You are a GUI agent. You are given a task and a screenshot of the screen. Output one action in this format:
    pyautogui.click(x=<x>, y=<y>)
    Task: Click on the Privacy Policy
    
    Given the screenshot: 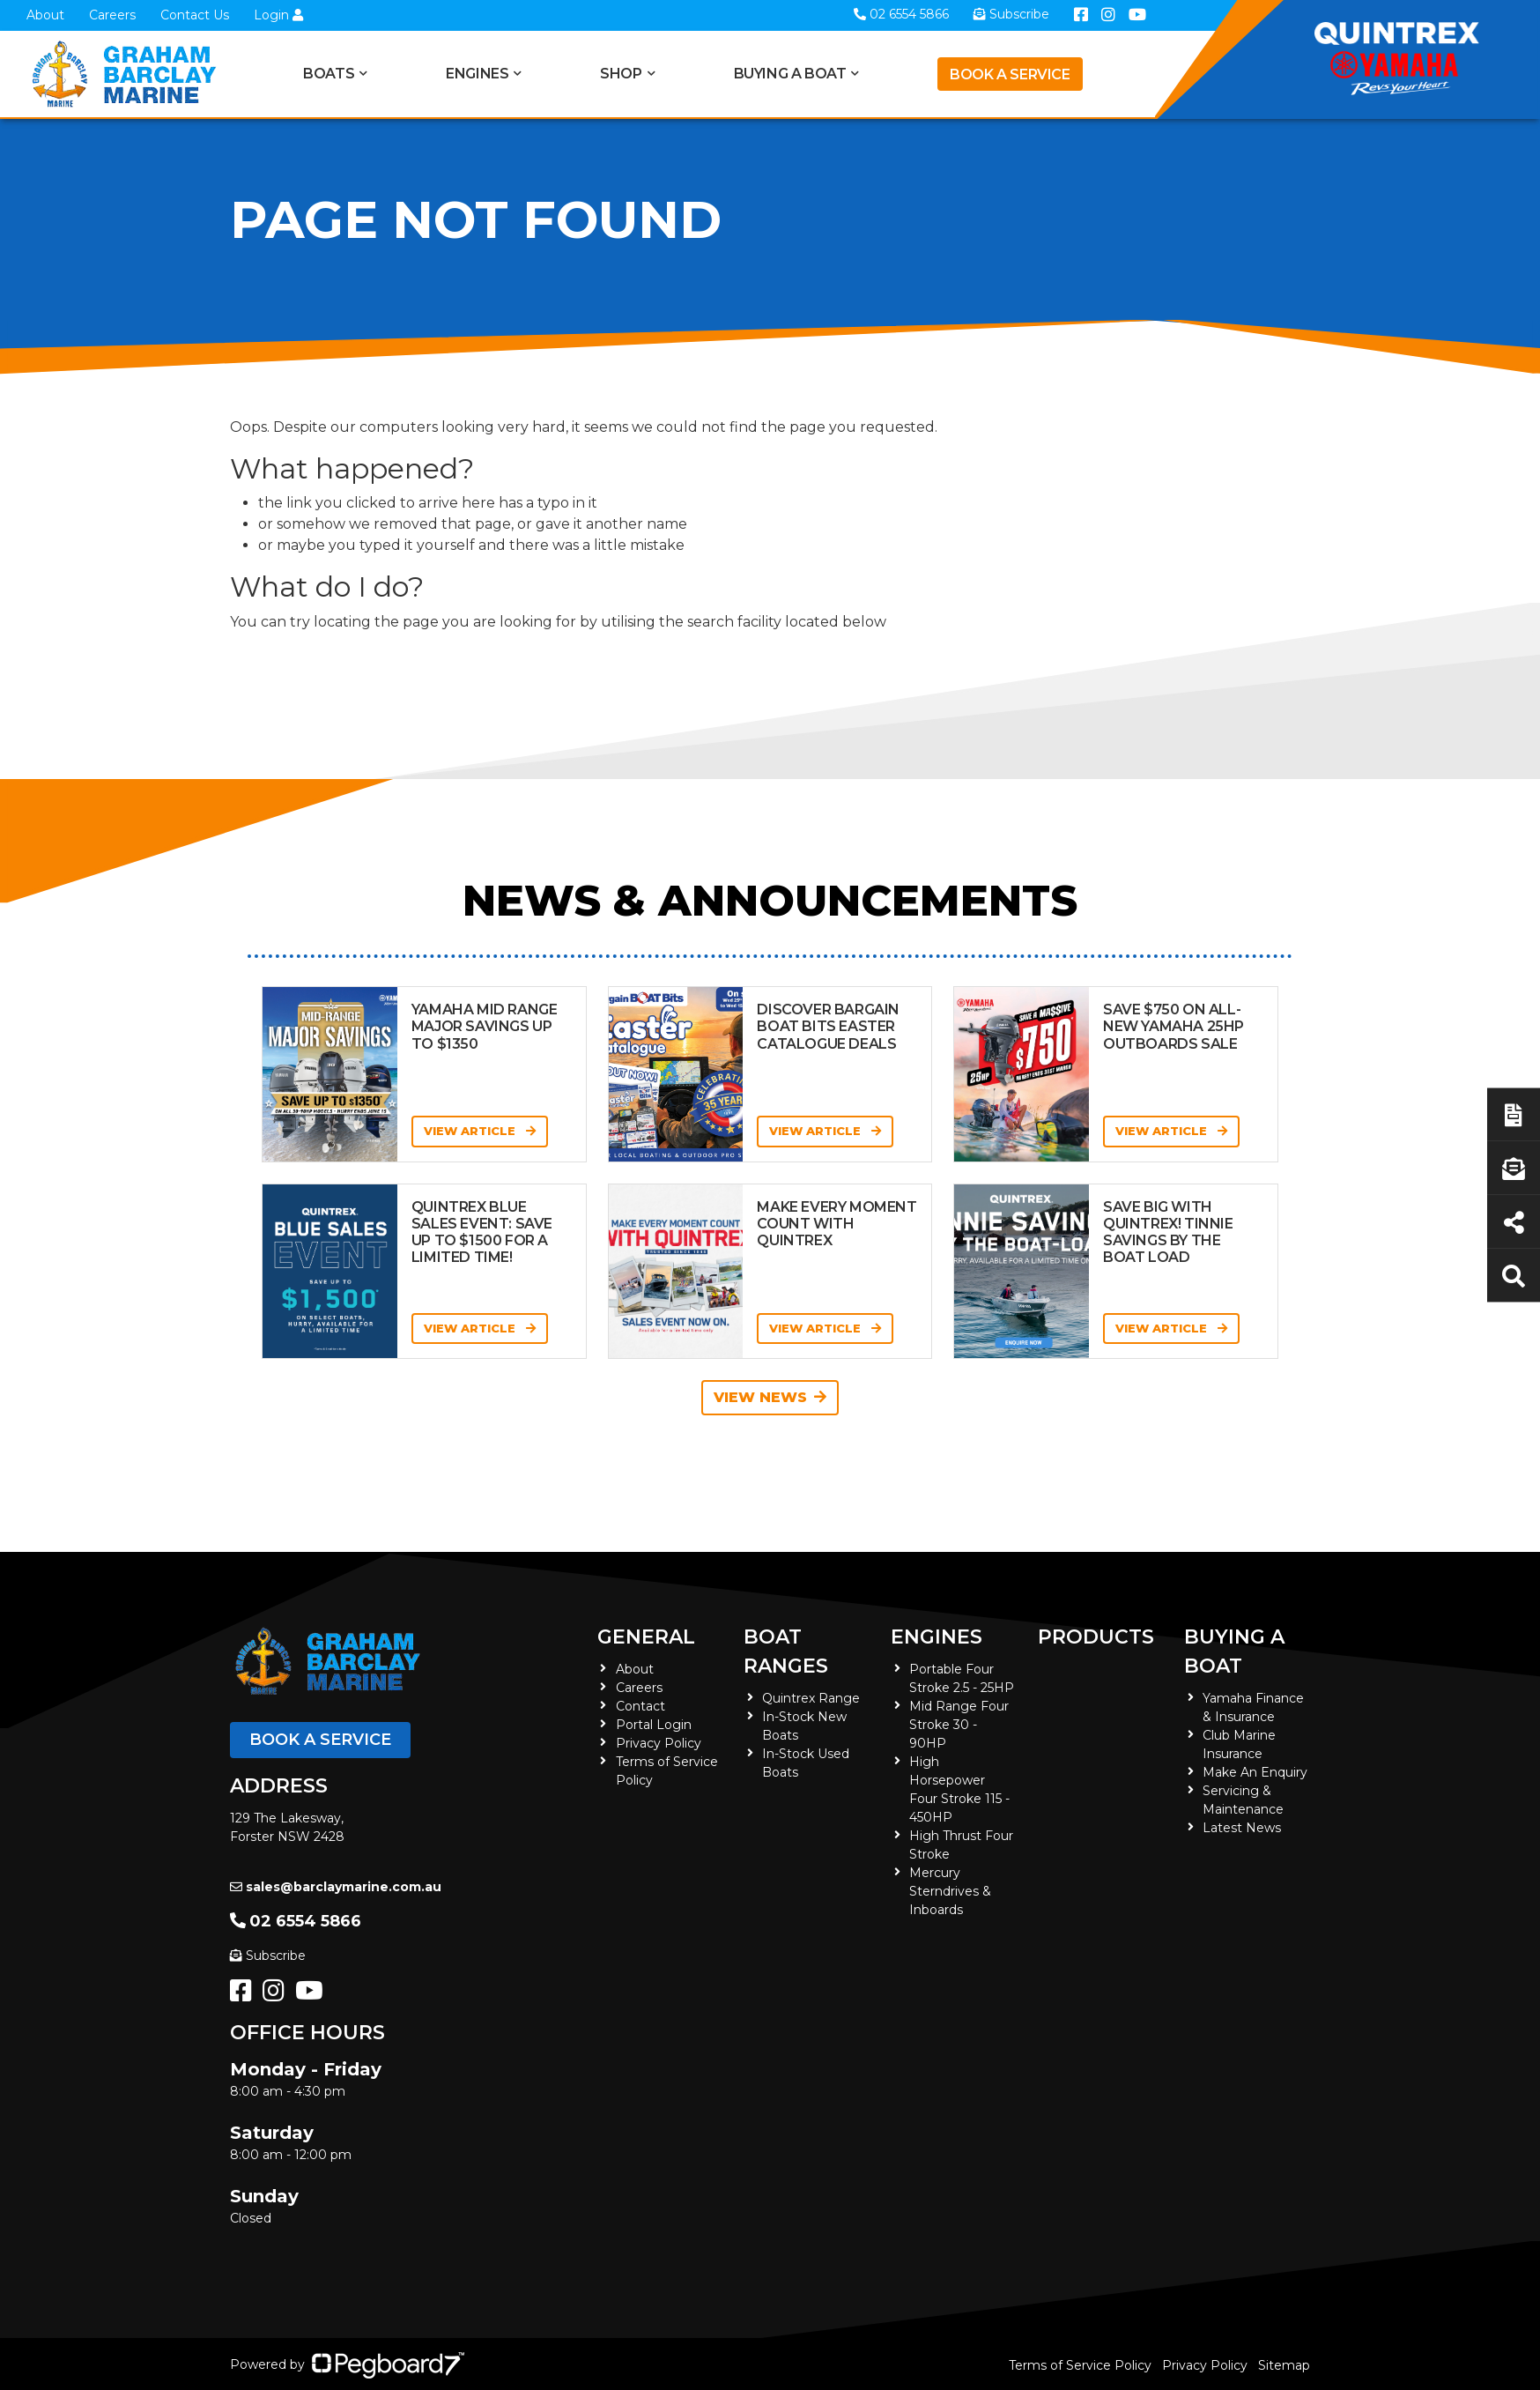 What is the action you would take?
    pyautogui.click(x=658, y=1743)
    